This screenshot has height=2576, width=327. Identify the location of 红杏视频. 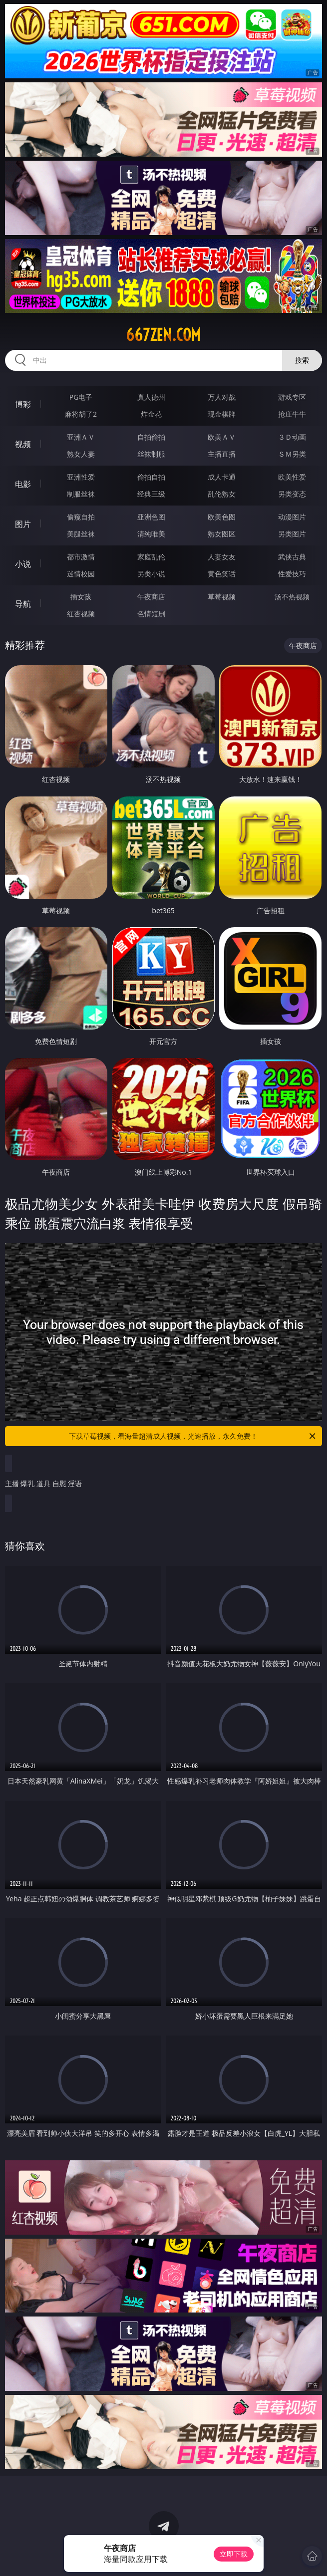
(81, 613).